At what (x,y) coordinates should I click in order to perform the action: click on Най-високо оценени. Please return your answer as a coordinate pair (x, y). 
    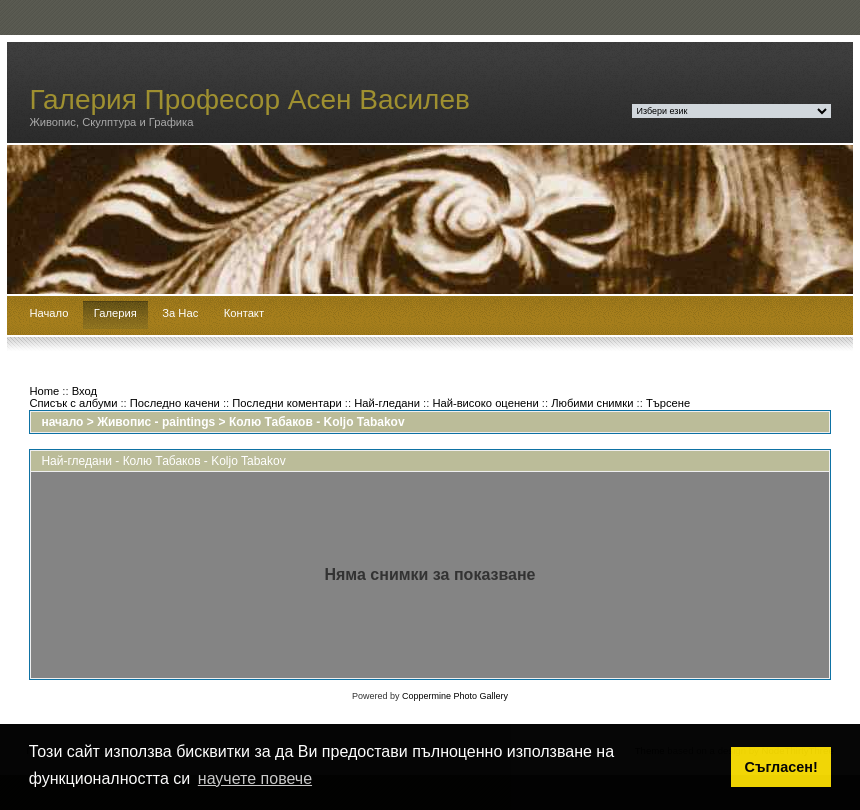
    Looking at the image, I should click on (485, 403).